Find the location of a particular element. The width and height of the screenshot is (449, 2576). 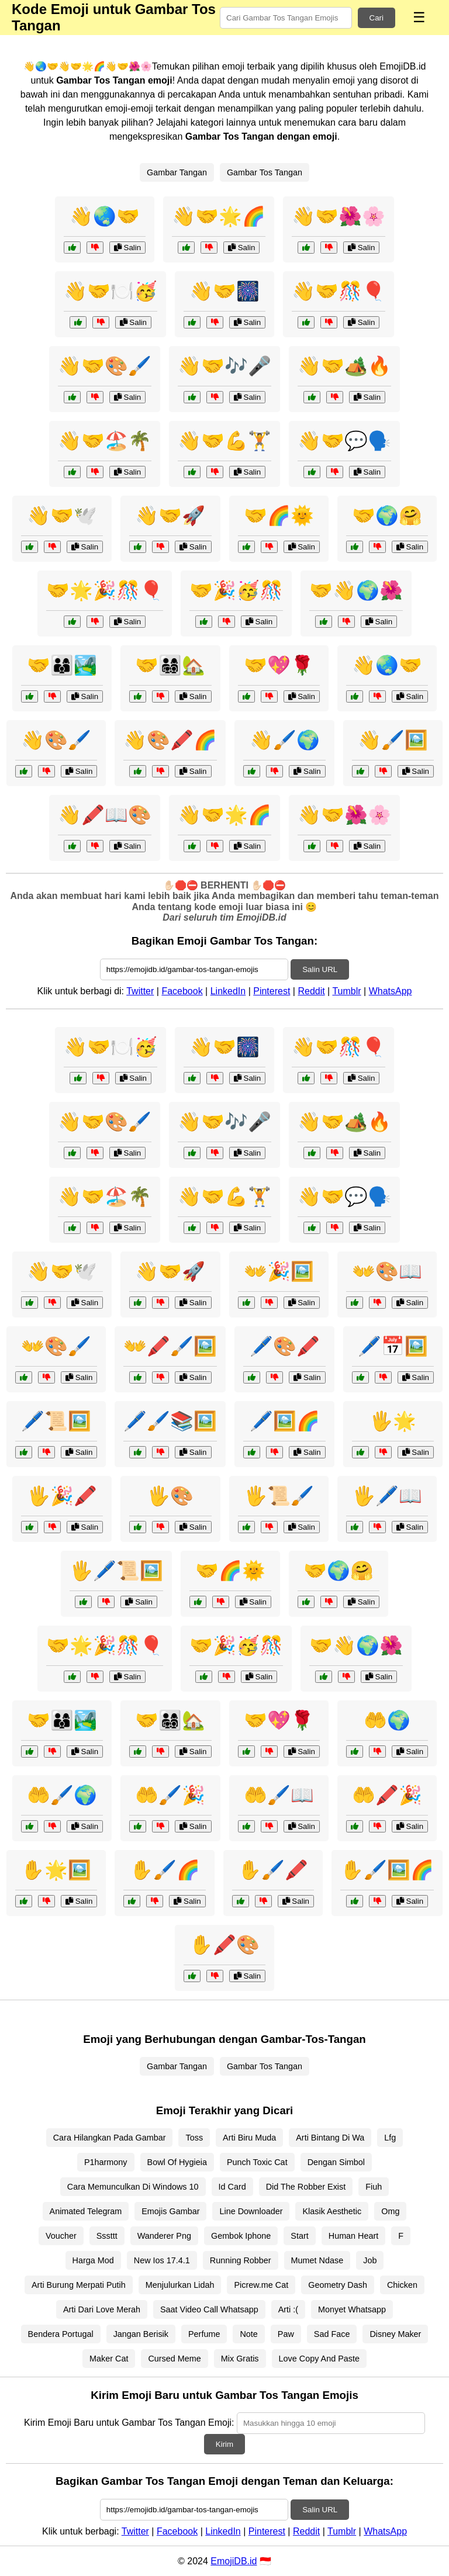

Facebook is located at coordinates (181, 991).